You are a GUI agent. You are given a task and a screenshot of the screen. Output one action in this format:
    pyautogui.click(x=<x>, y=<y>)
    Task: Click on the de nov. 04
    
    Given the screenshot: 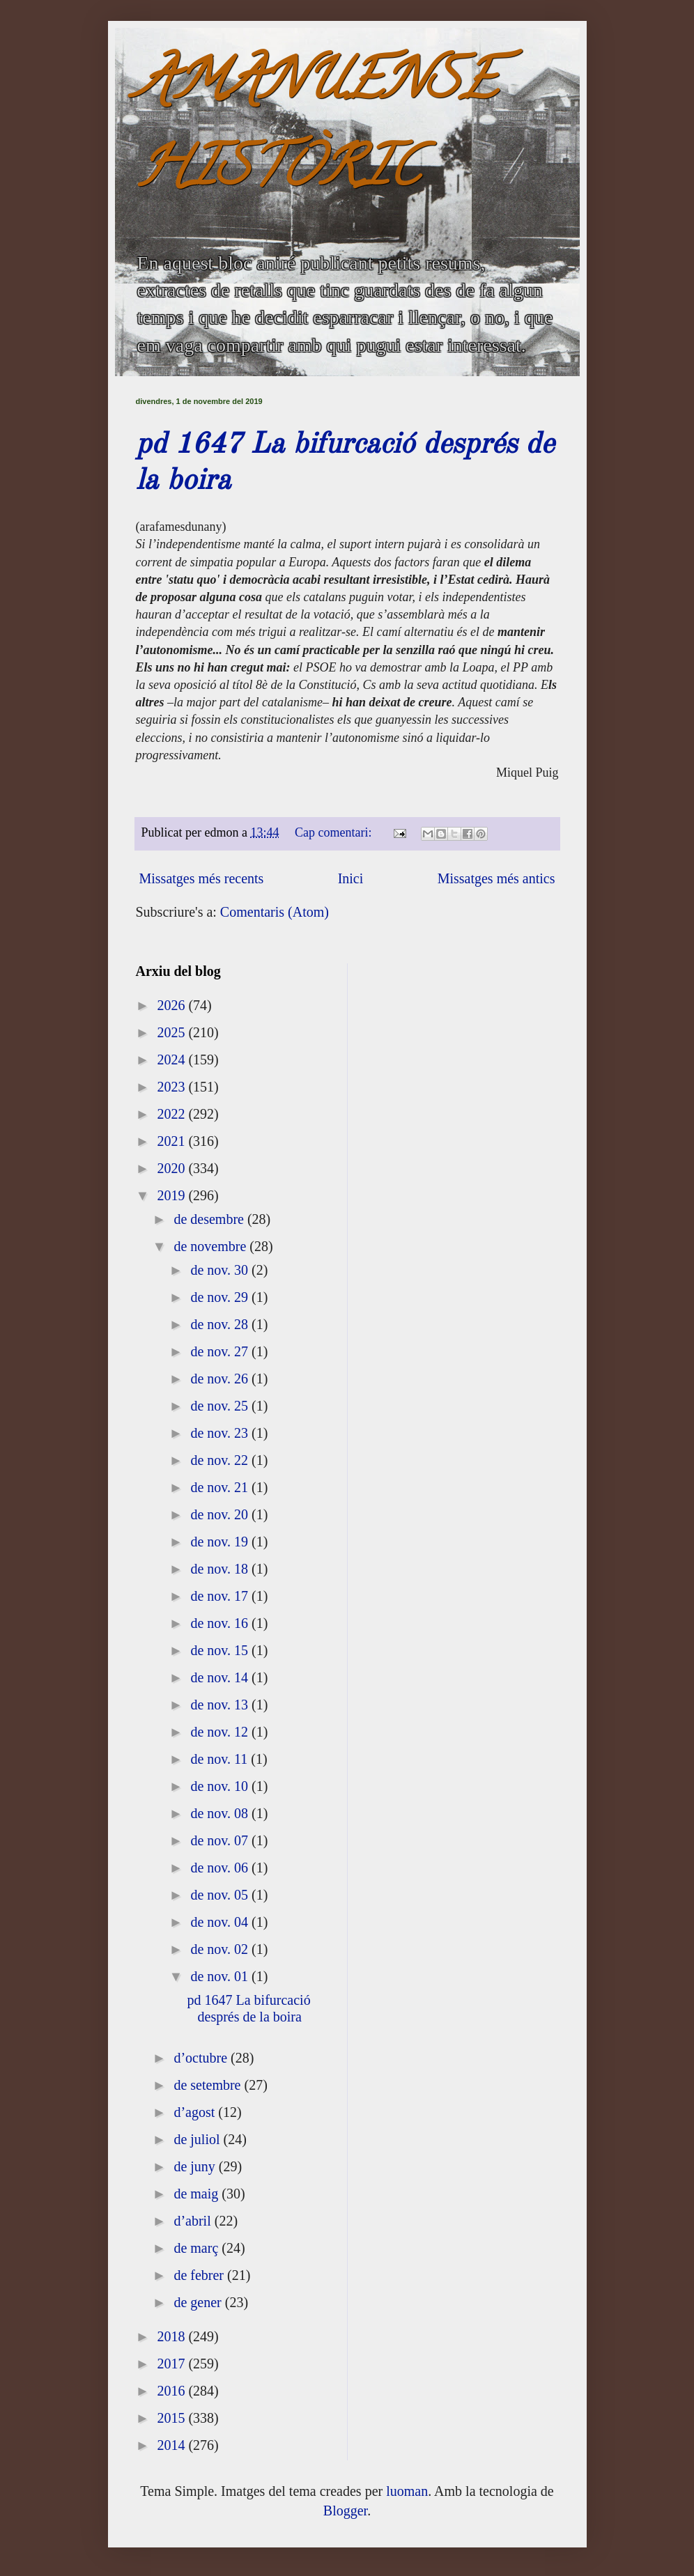 What is the action you would take?
    pyautogui.click(x=221, y=1922)
    